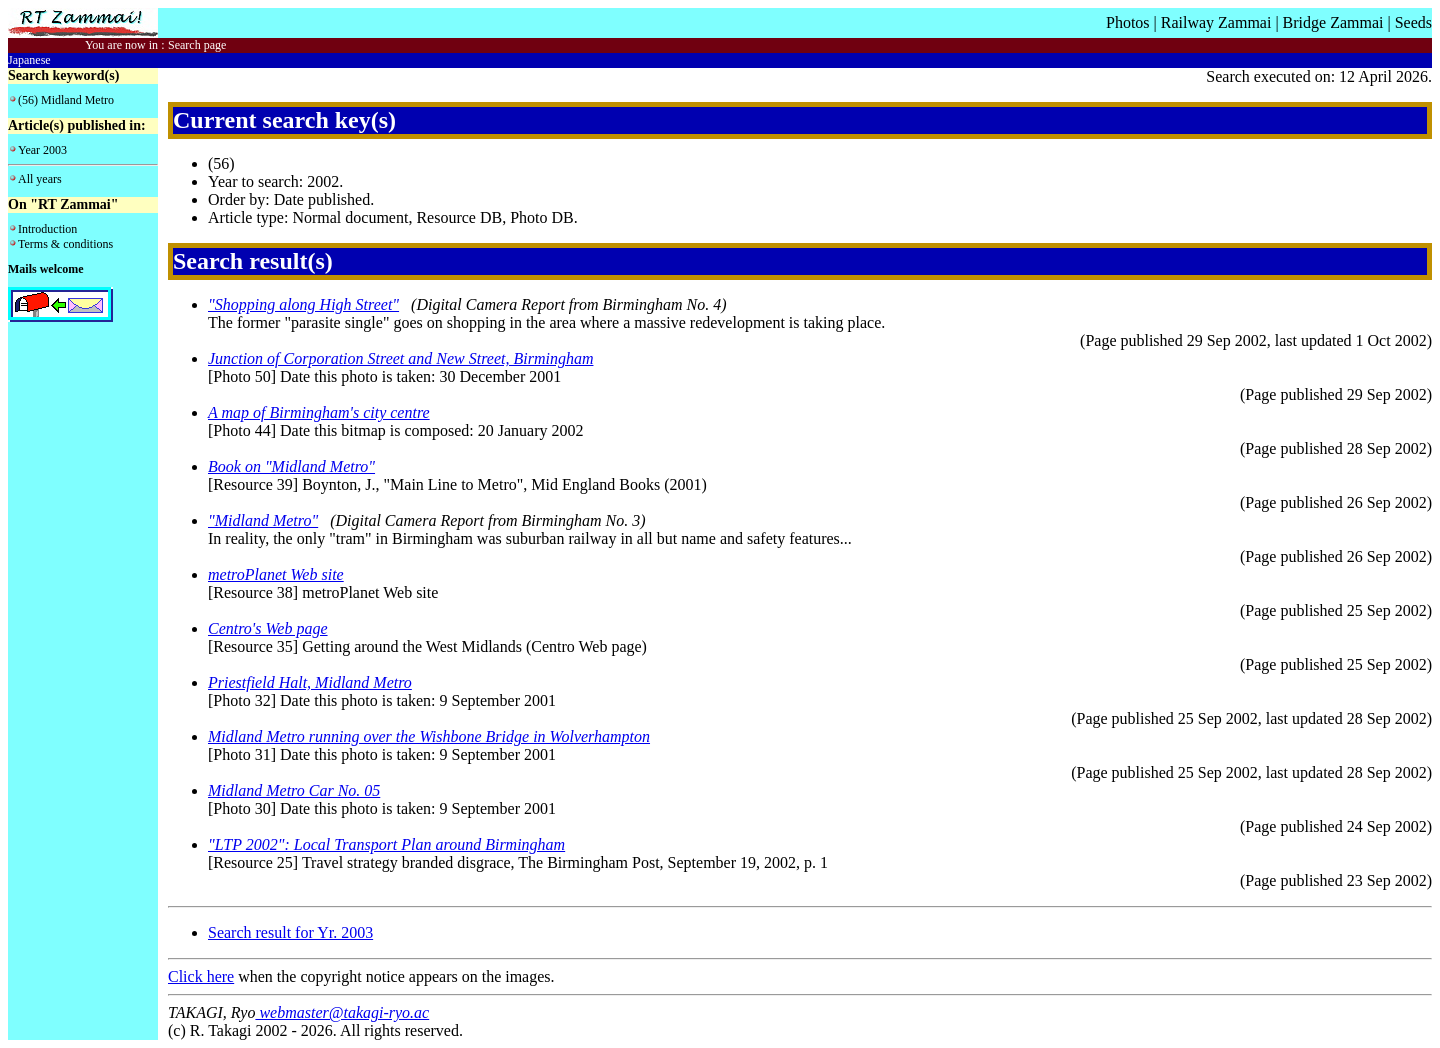 This screenshot has width=1440, height=1048. I want to click on Japanese, so click(29, 60).